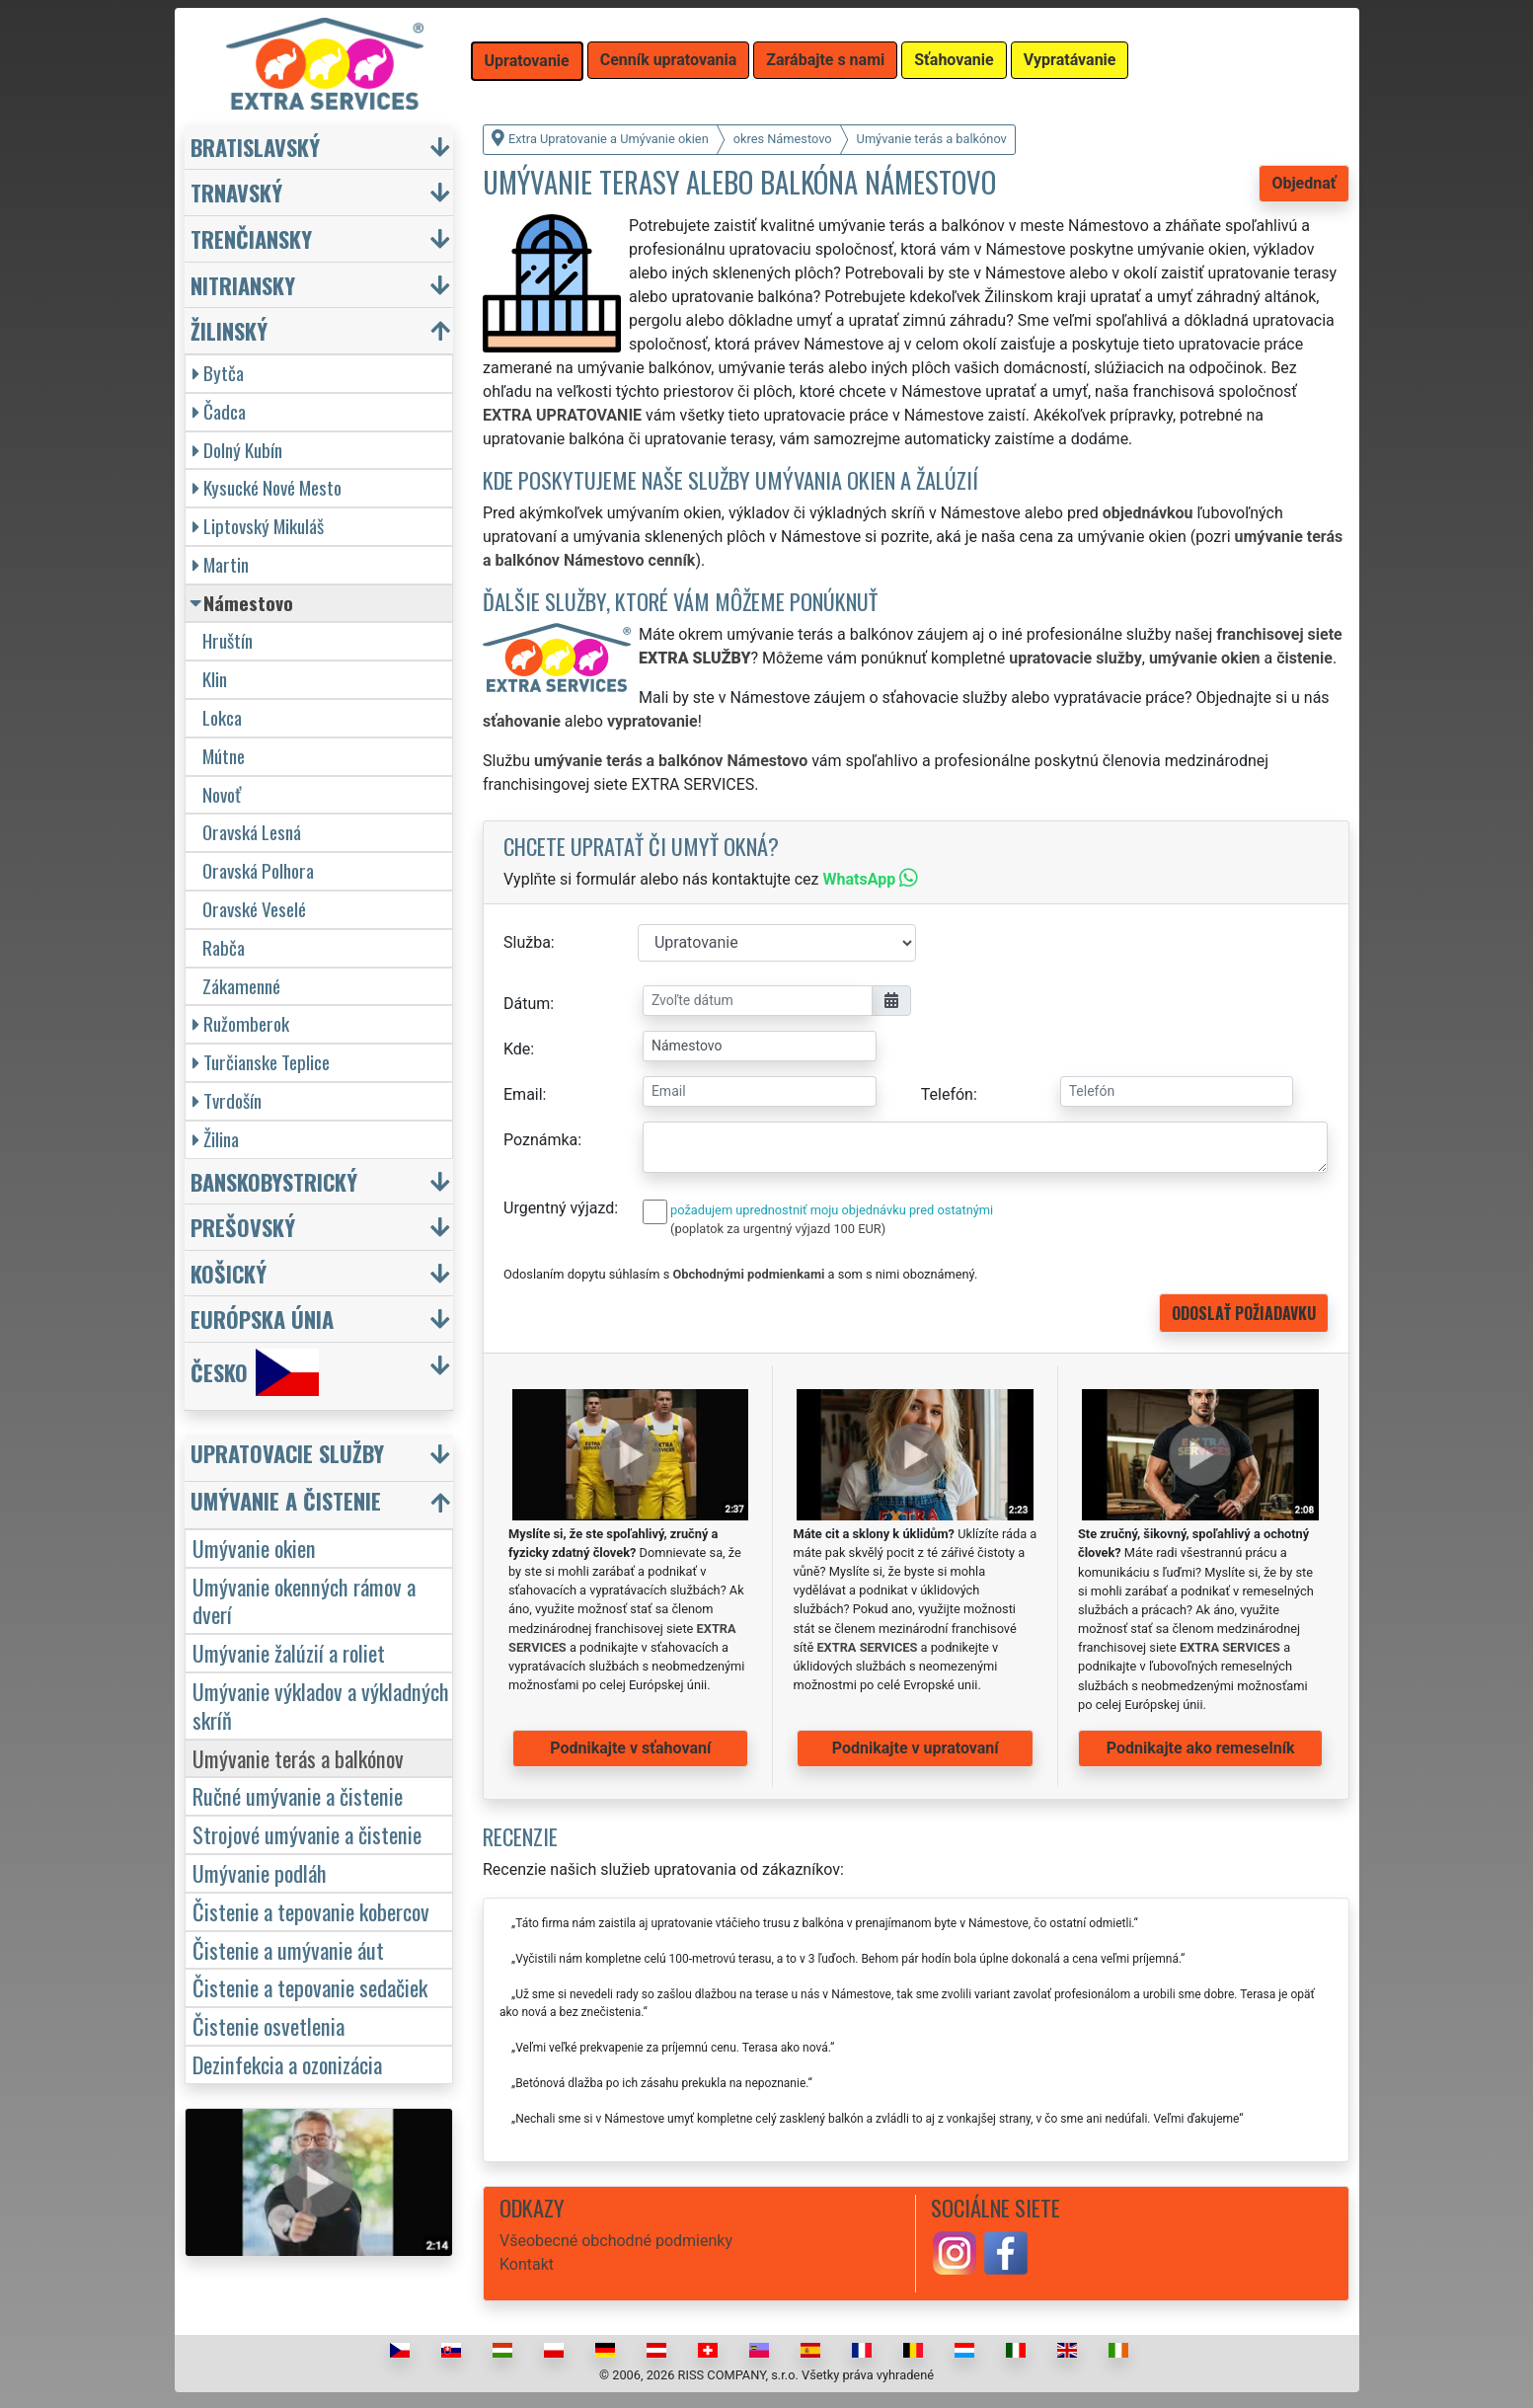 The width and height of the screenshot is (1533, 2408). I want to click on Kysucké Nové Mesto, so click(267, 487).